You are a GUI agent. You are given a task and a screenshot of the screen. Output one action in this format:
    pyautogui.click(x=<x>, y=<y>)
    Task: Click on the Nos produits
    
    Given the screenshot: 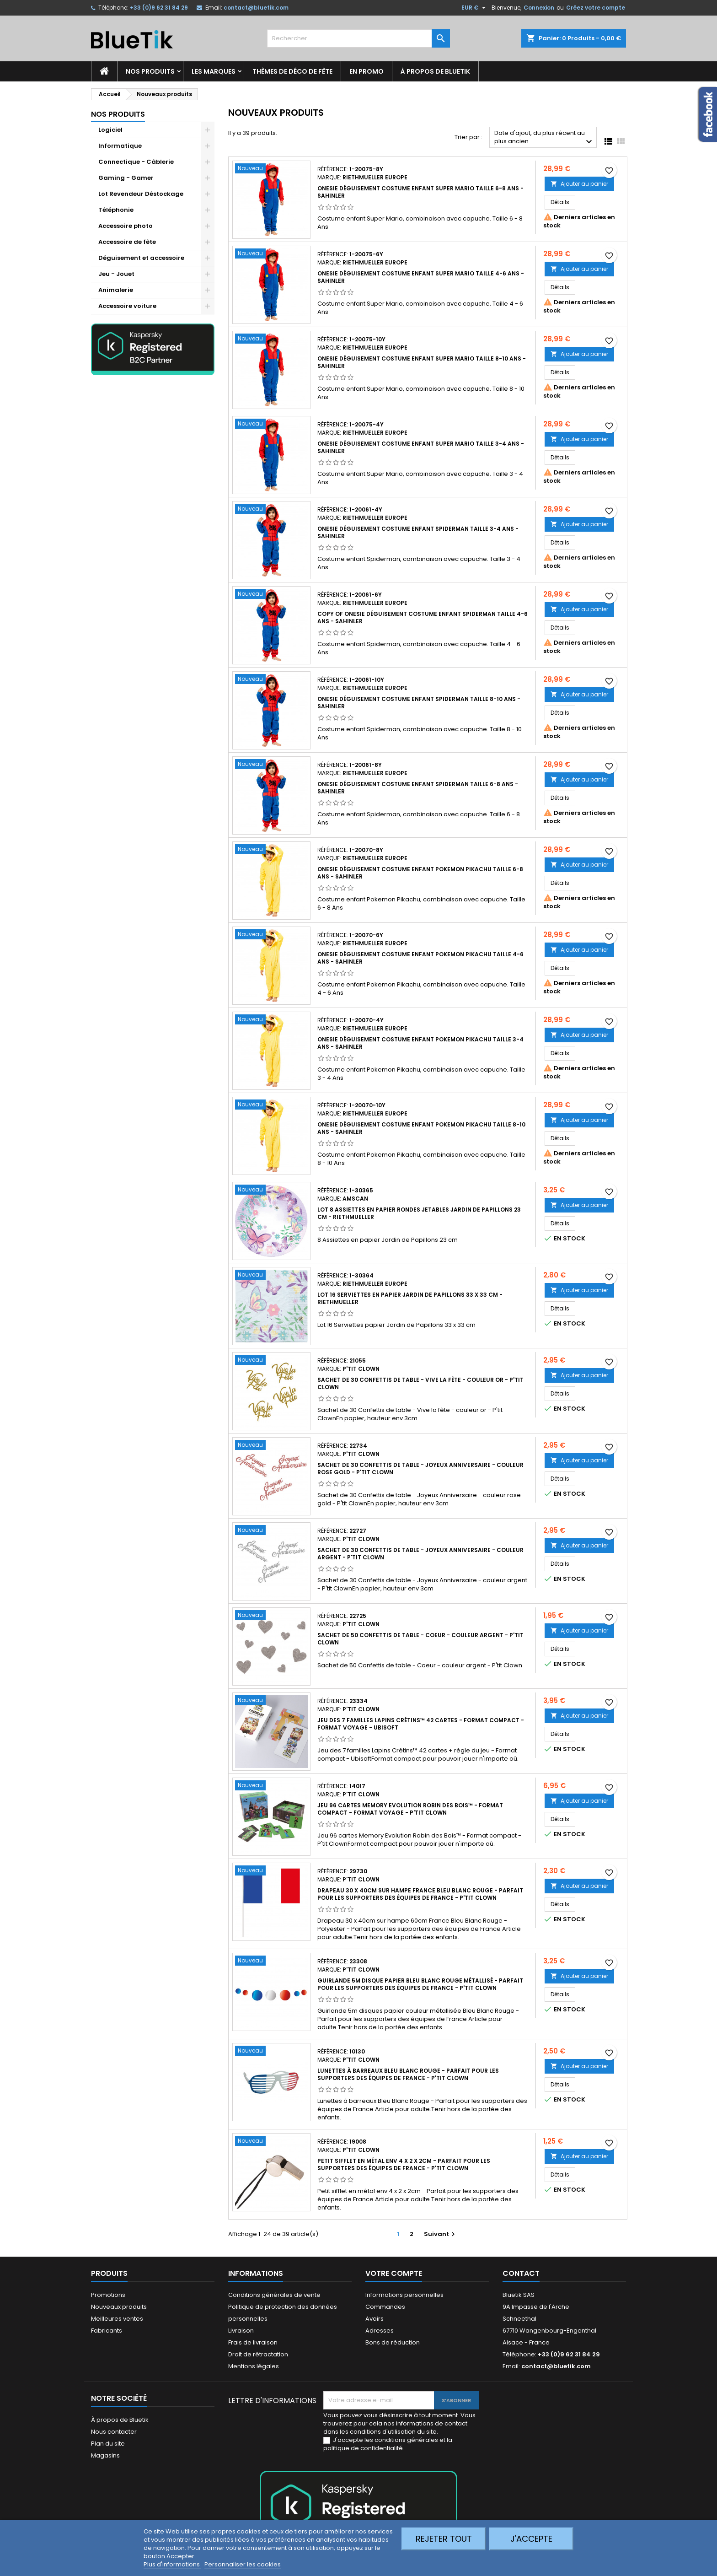 What is the action you would take?
    pyautogui.click(x=150, y=71)
    